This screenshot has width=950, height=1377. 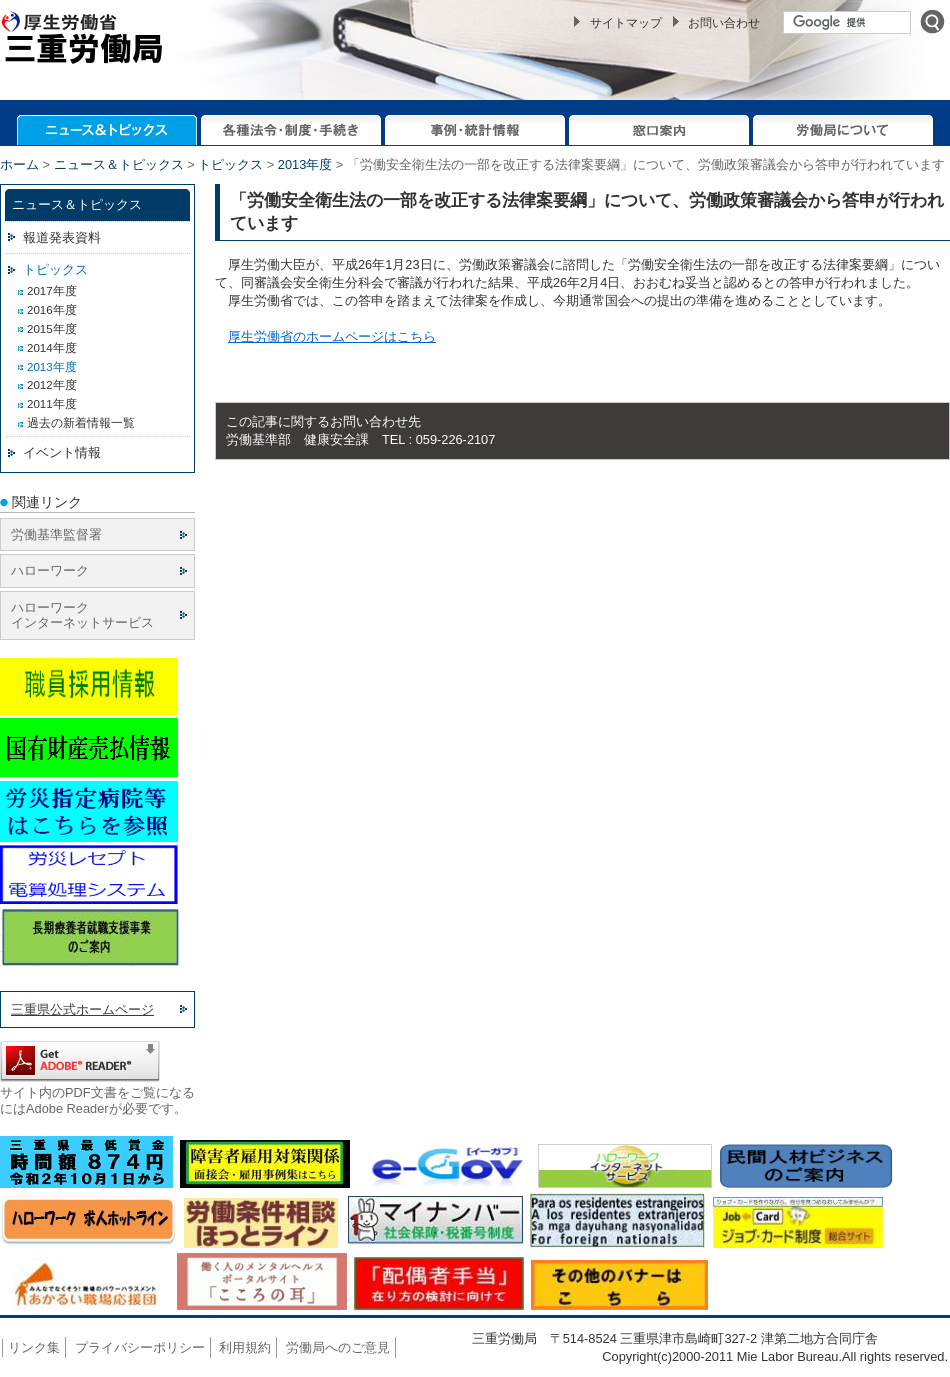 What do you see at coordinates (19, 164) in the screenshot?
I see `ホーム` at bounding box center [19, 164].